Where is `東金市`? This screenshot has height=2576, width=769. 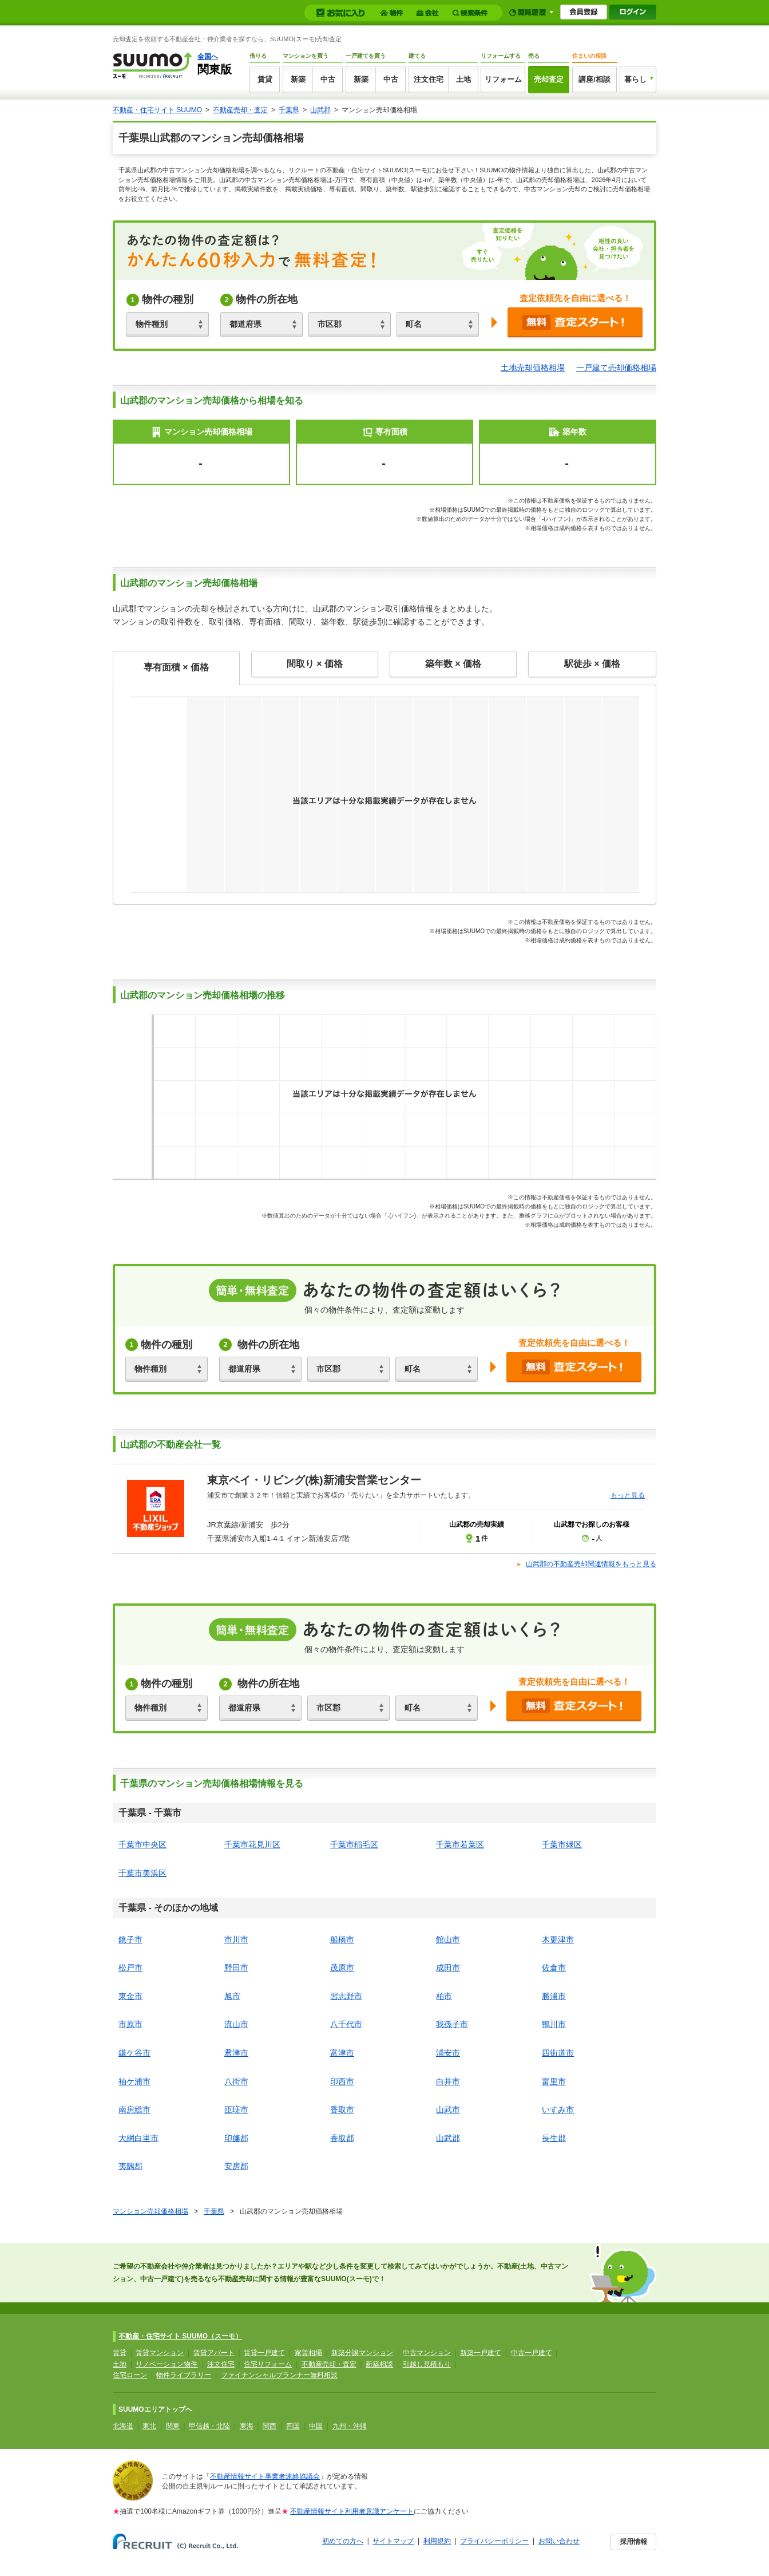 東金市 is located at coordinates (130, 1996).